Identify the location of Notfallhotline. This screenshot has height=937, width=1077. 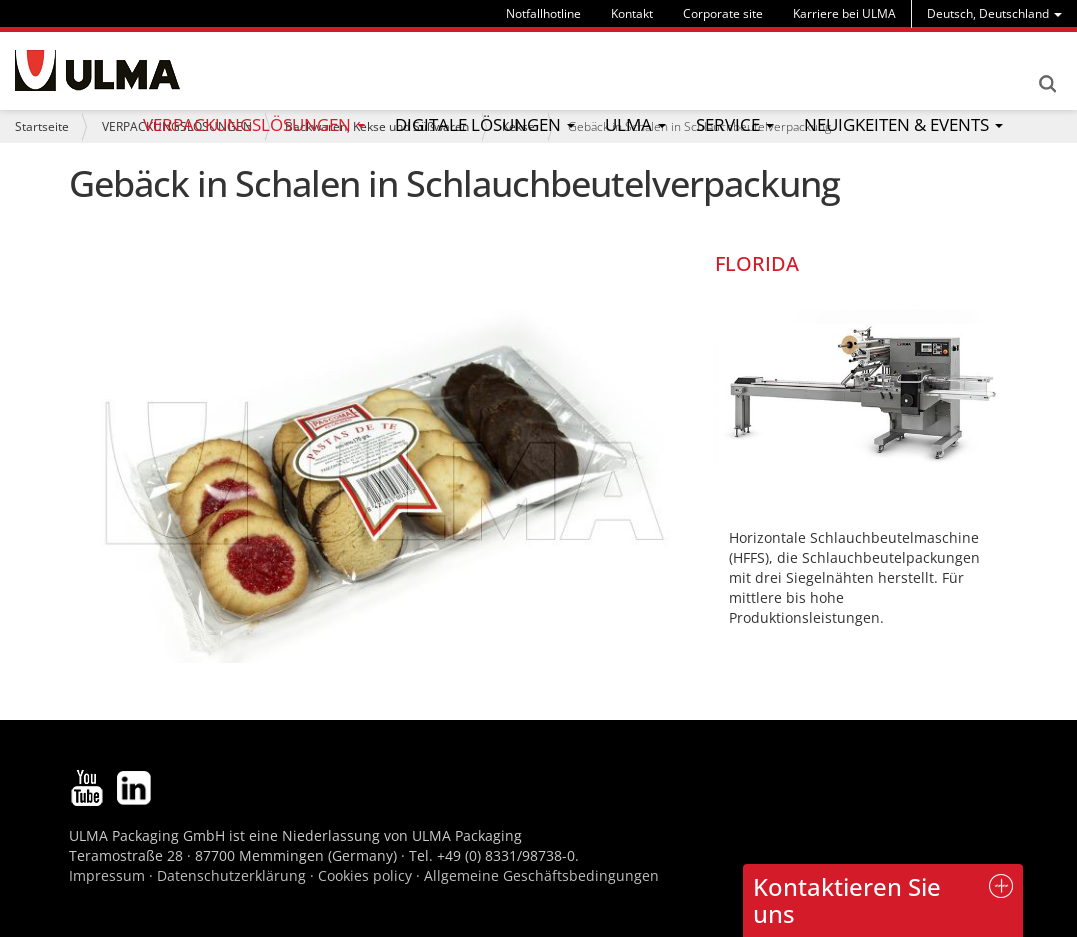
(543, 13).